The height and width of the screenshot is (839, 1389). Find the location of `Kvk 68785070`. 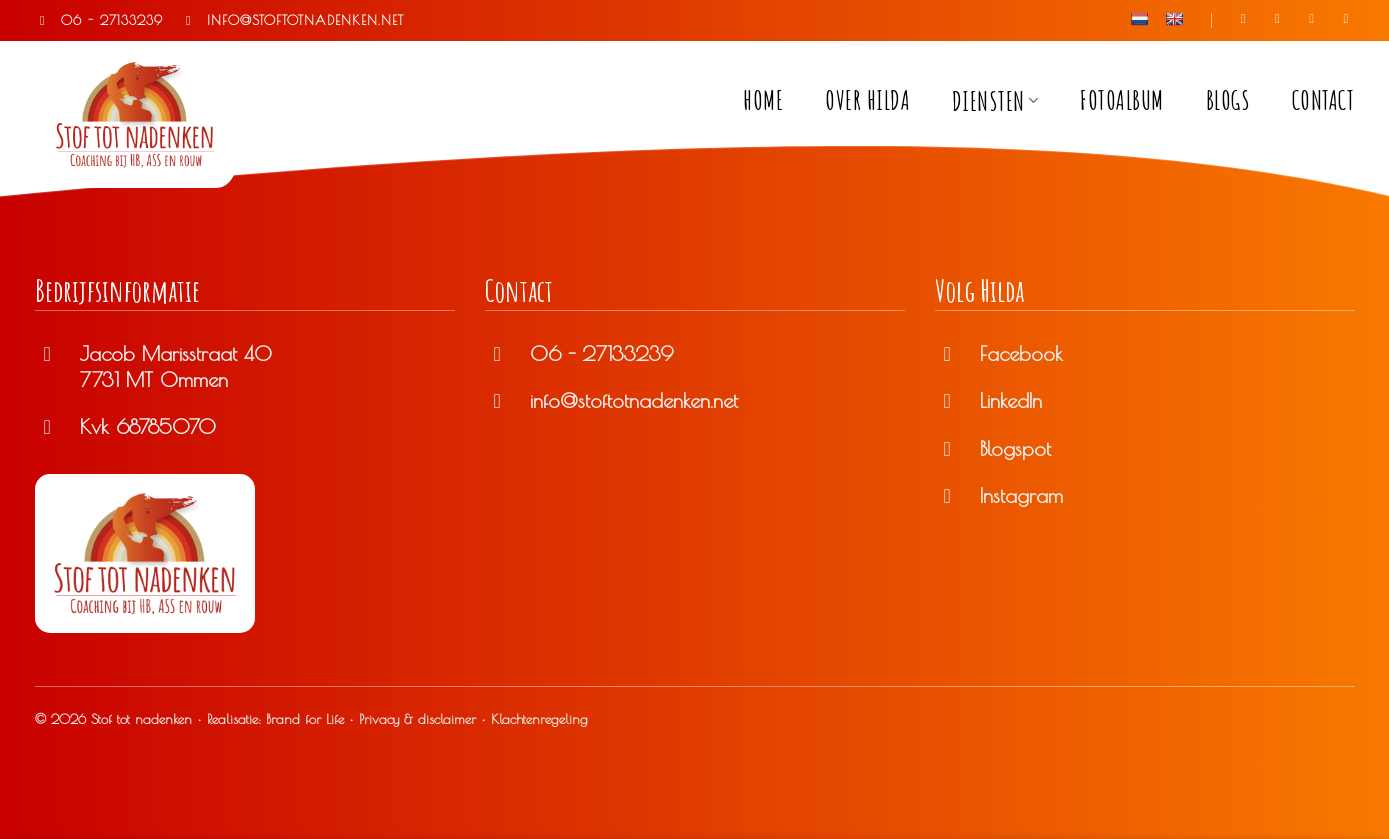

Kvk 68785070 is located at coordinates (148, 426).